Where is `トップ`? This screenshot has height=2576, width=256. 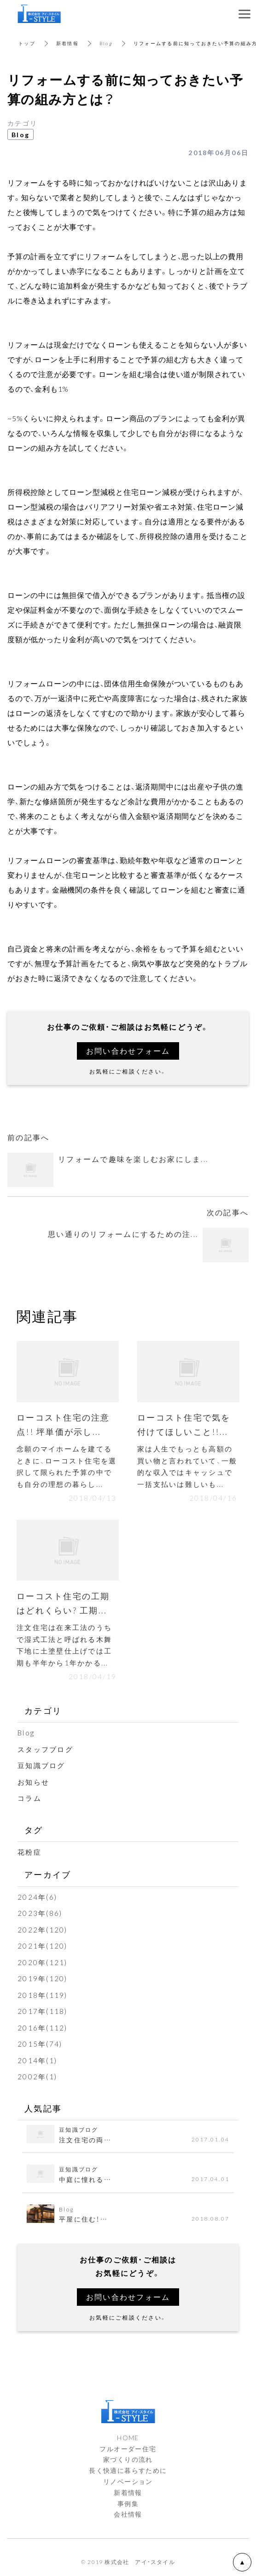
トップ is located at coordinates (26, 43).